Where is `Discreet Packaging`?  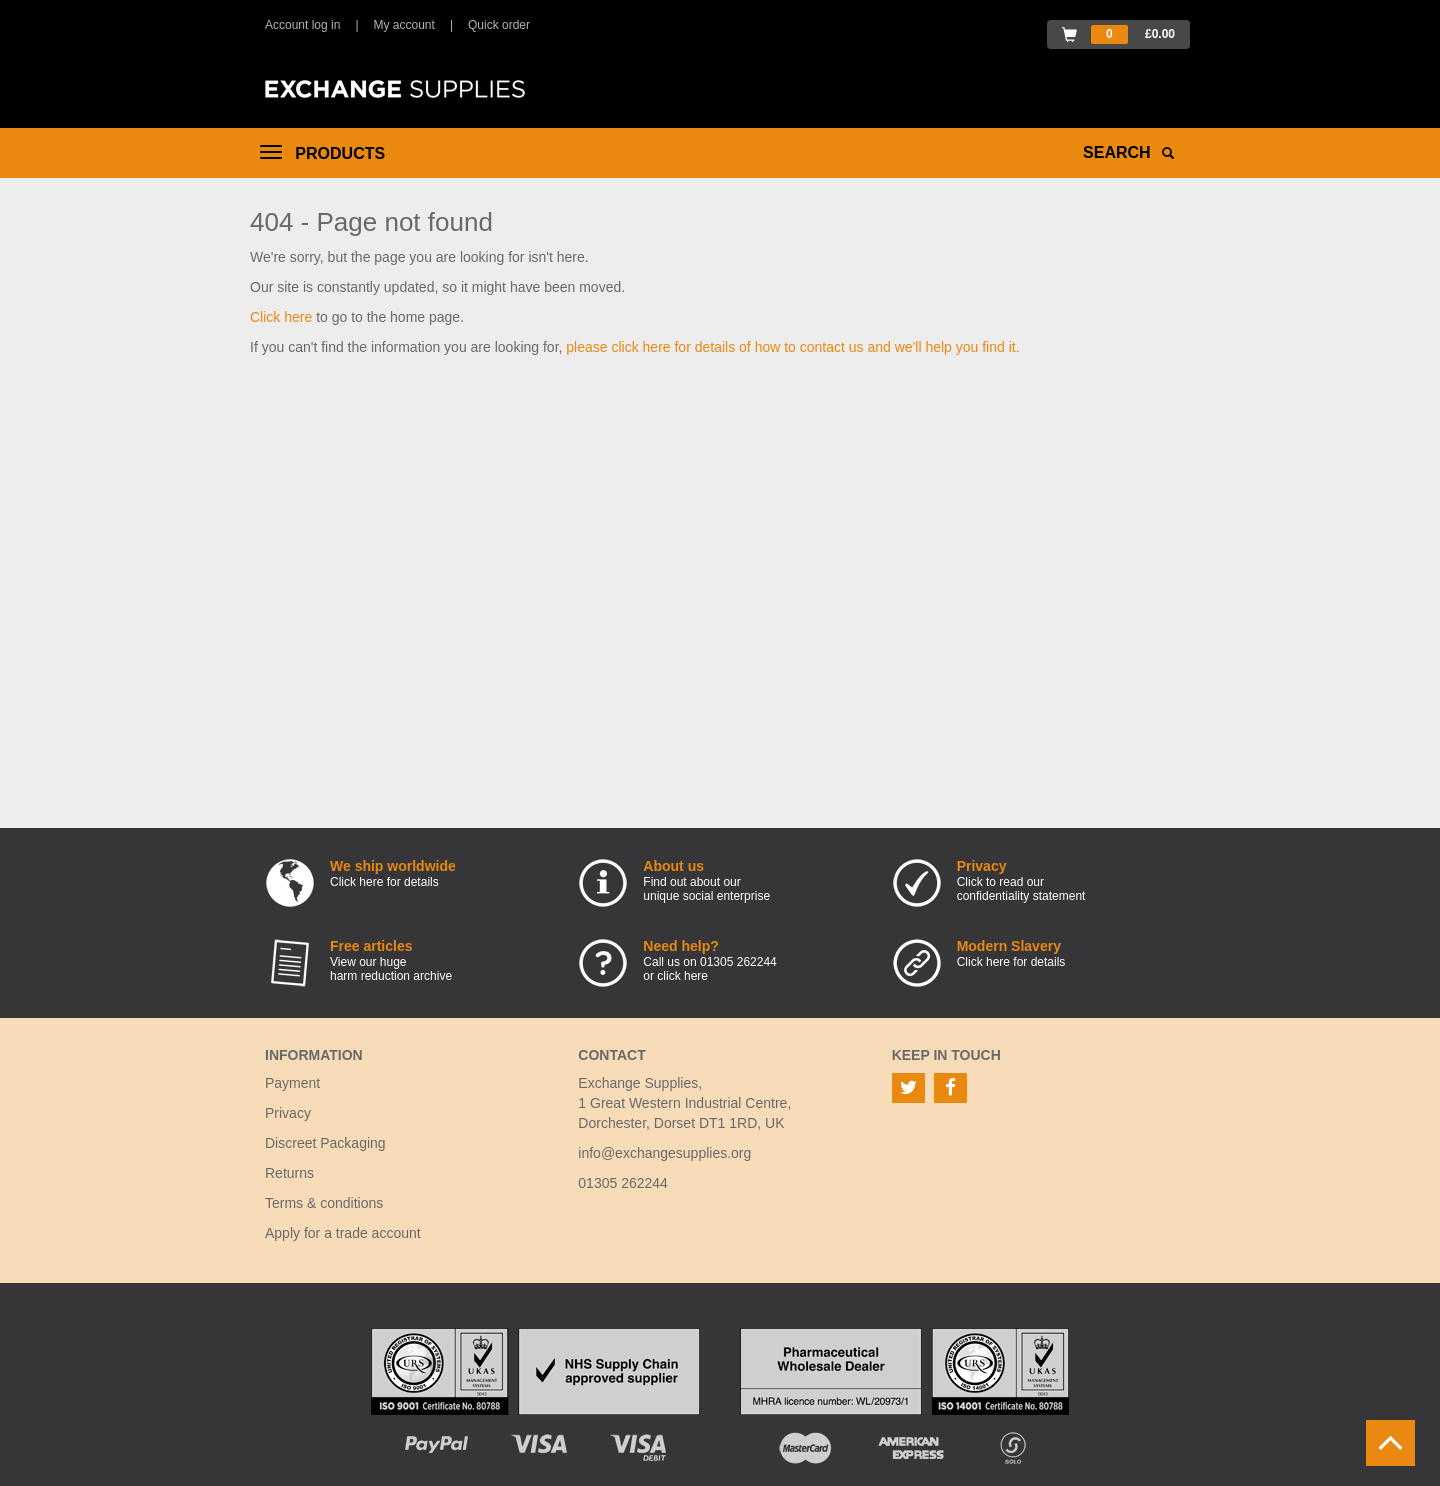
Discreet Packaging is located at coordinates (325, 1143).